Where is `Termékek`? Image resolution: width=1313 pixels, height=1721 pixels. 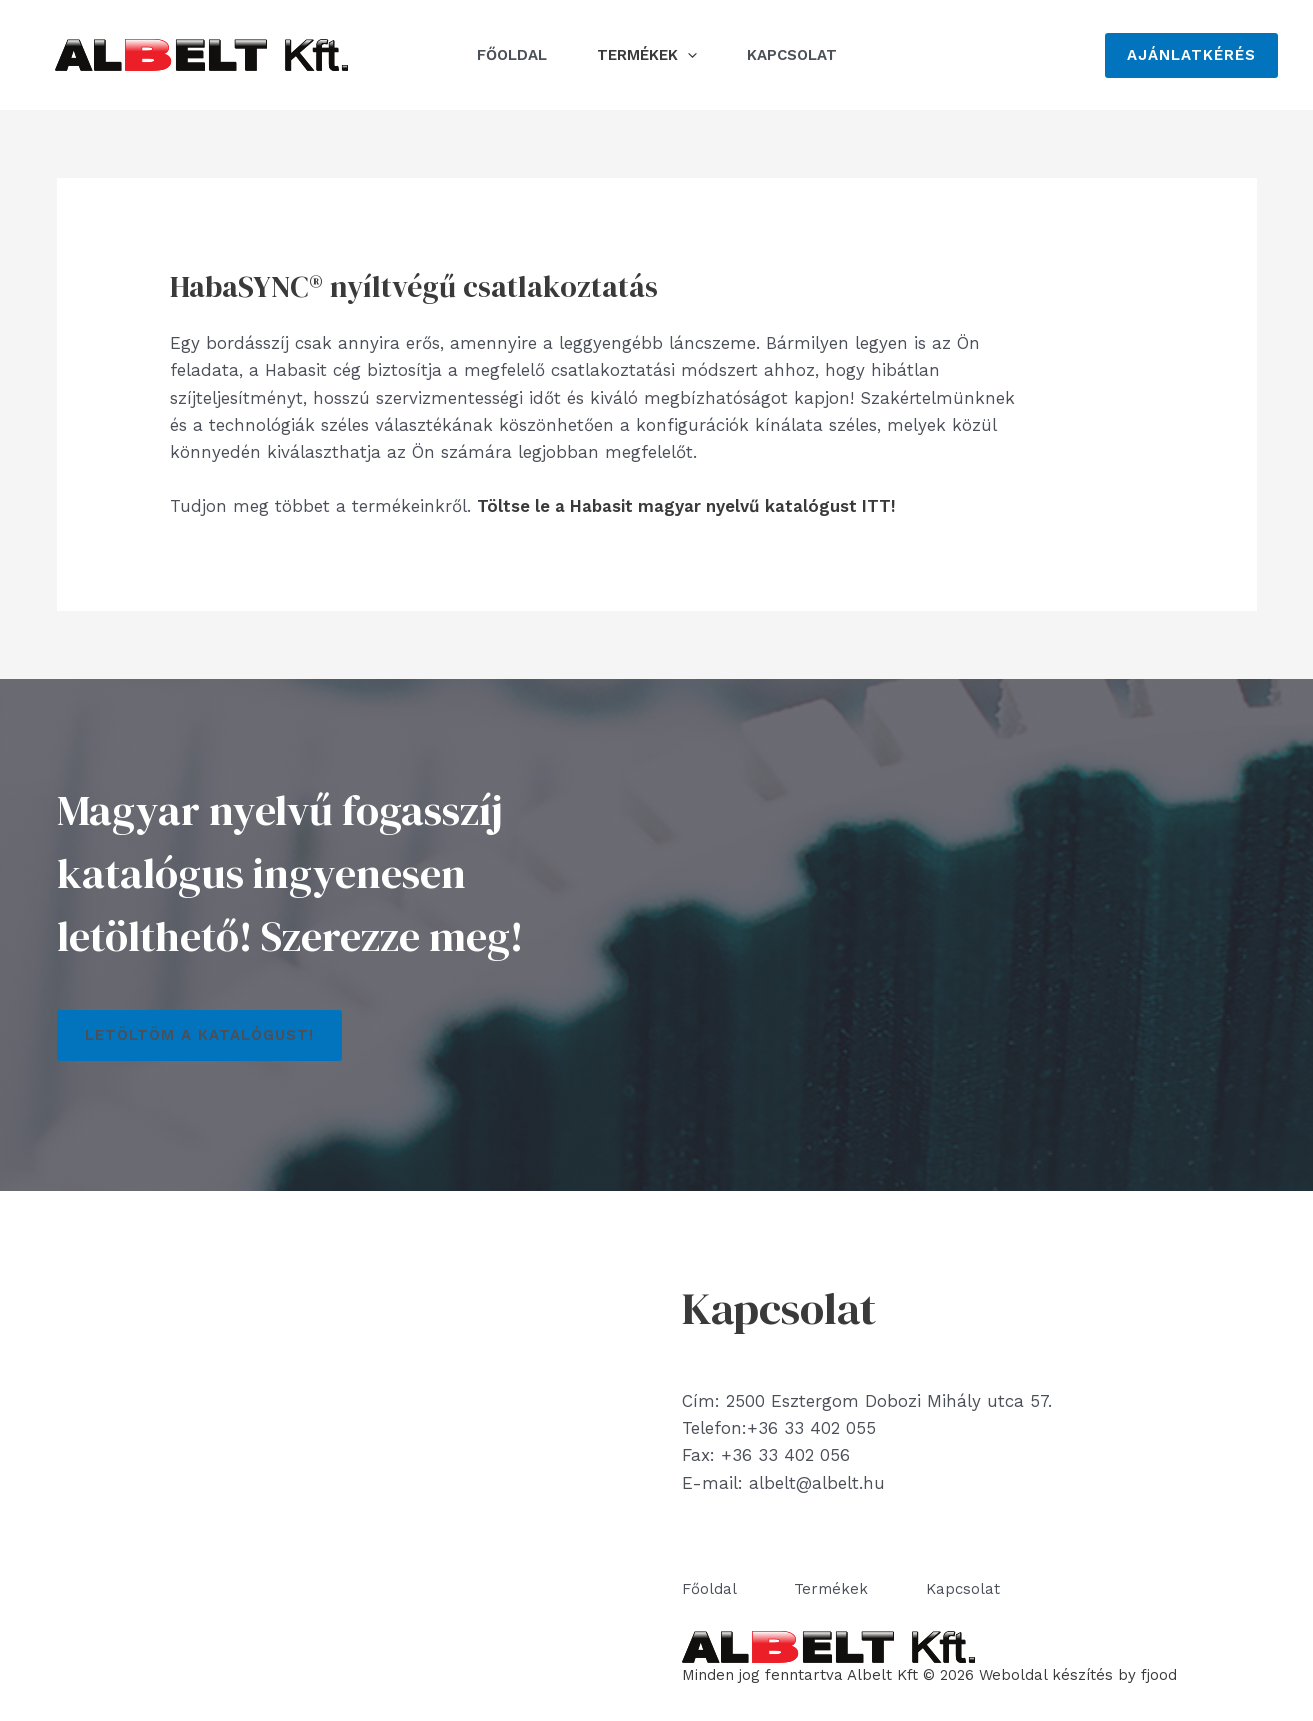 Termékek is located at coordinates (647, 55).